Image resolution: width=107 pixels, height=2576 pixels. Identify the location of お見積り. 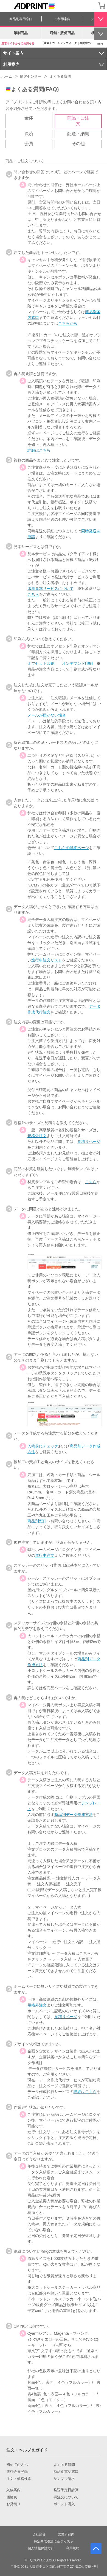
(13, 2504).